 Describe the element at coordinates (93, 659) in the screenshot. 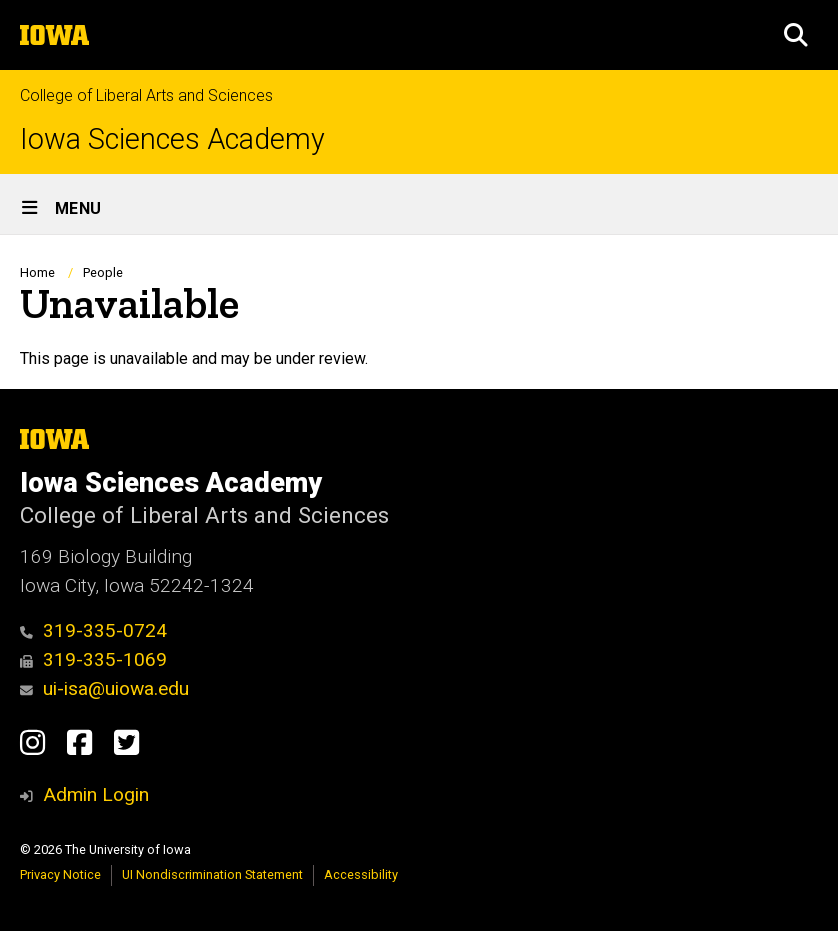

I see `319-335-1069` at that location.